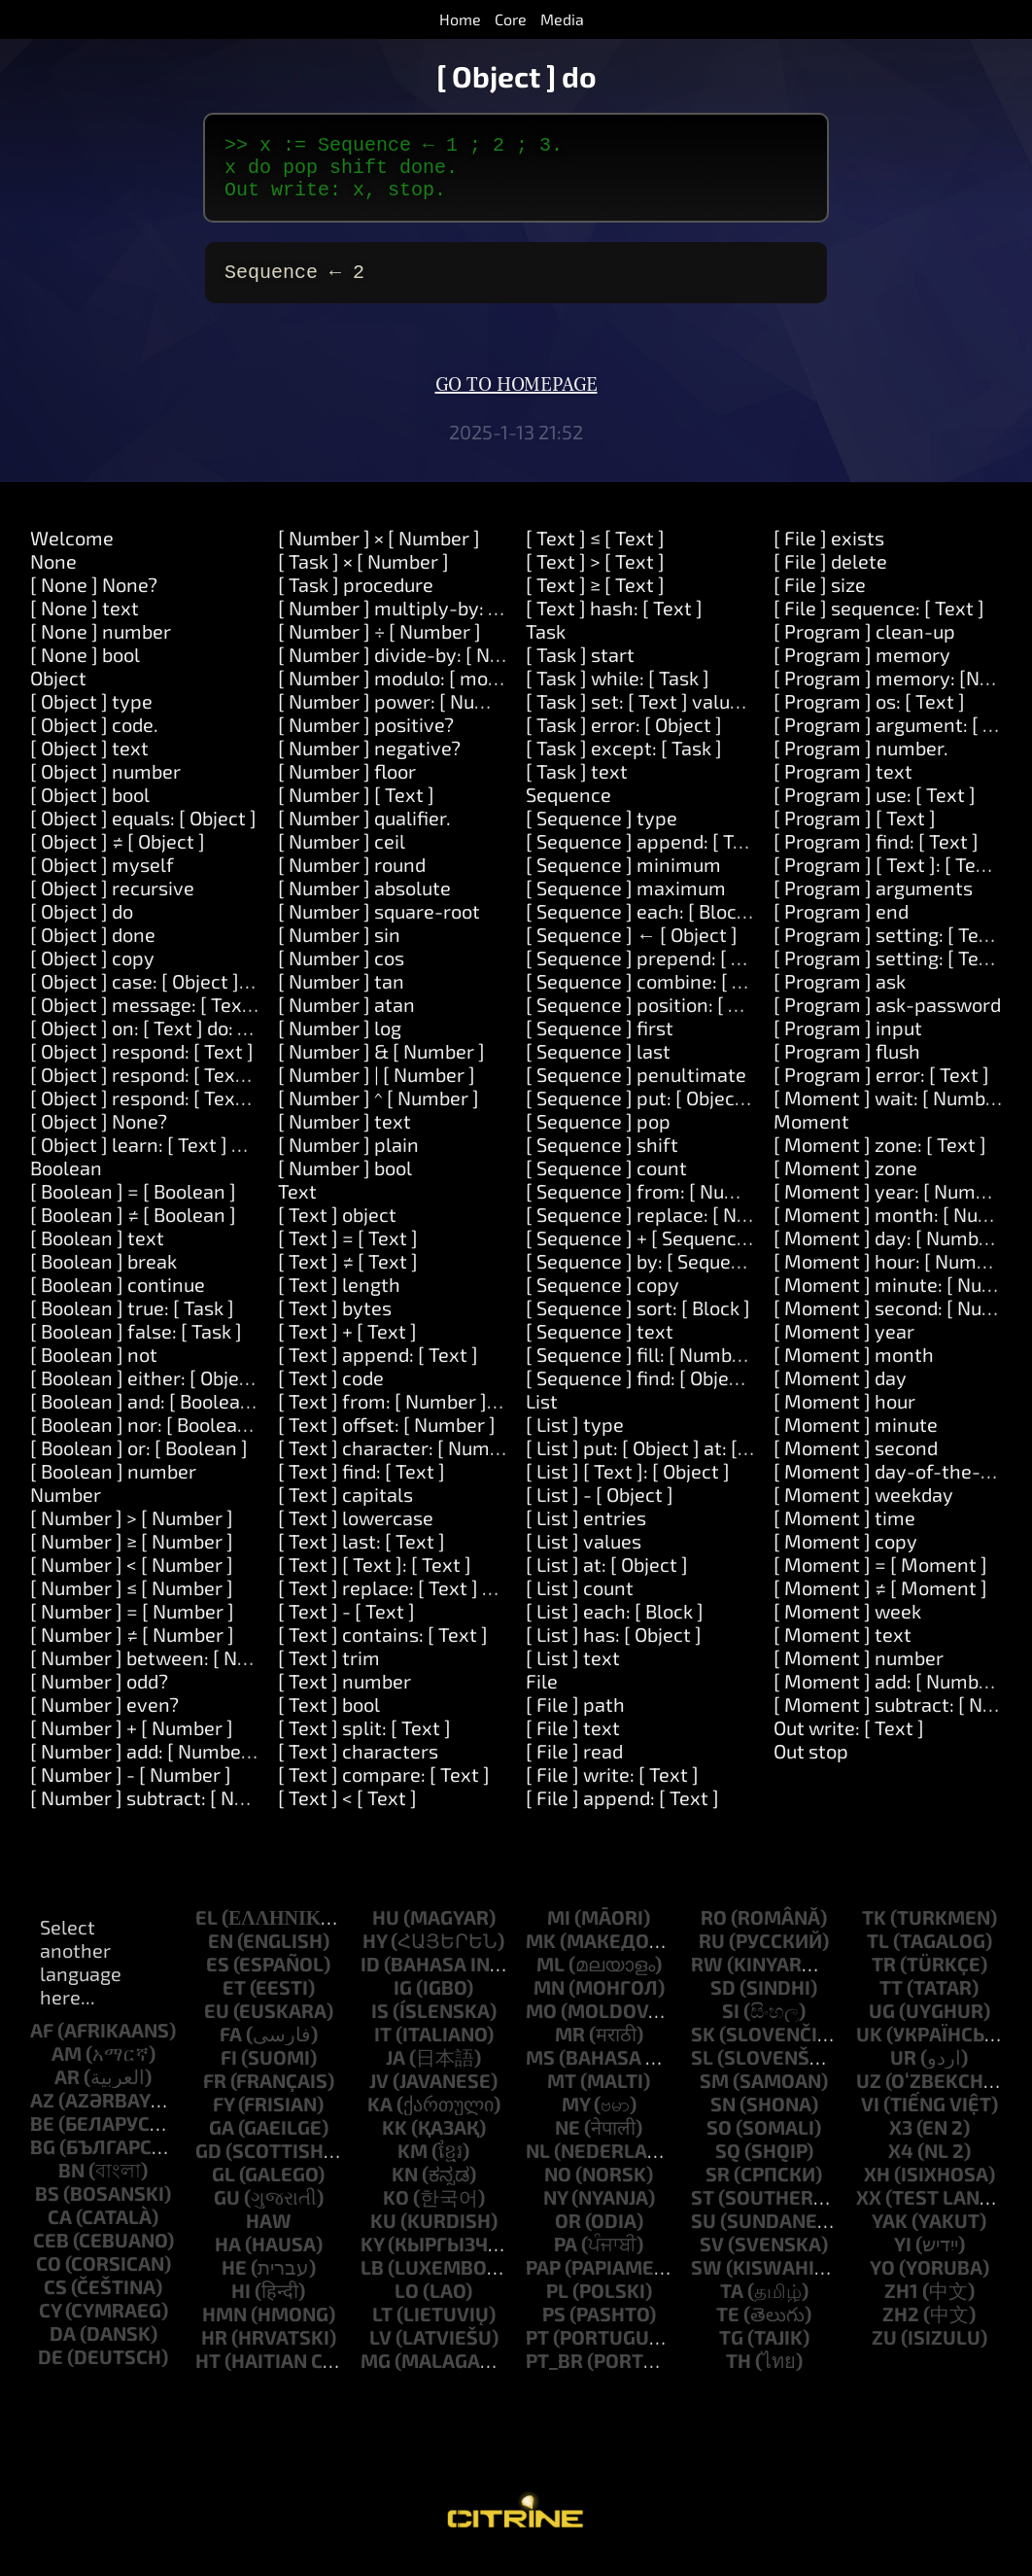 The height and width of the screenshot is (2576, 1032). What do you see at coordinates (859, 1673) in the screenshot?
I see `[ Moment ] number` at bounding box center [859, 1673].